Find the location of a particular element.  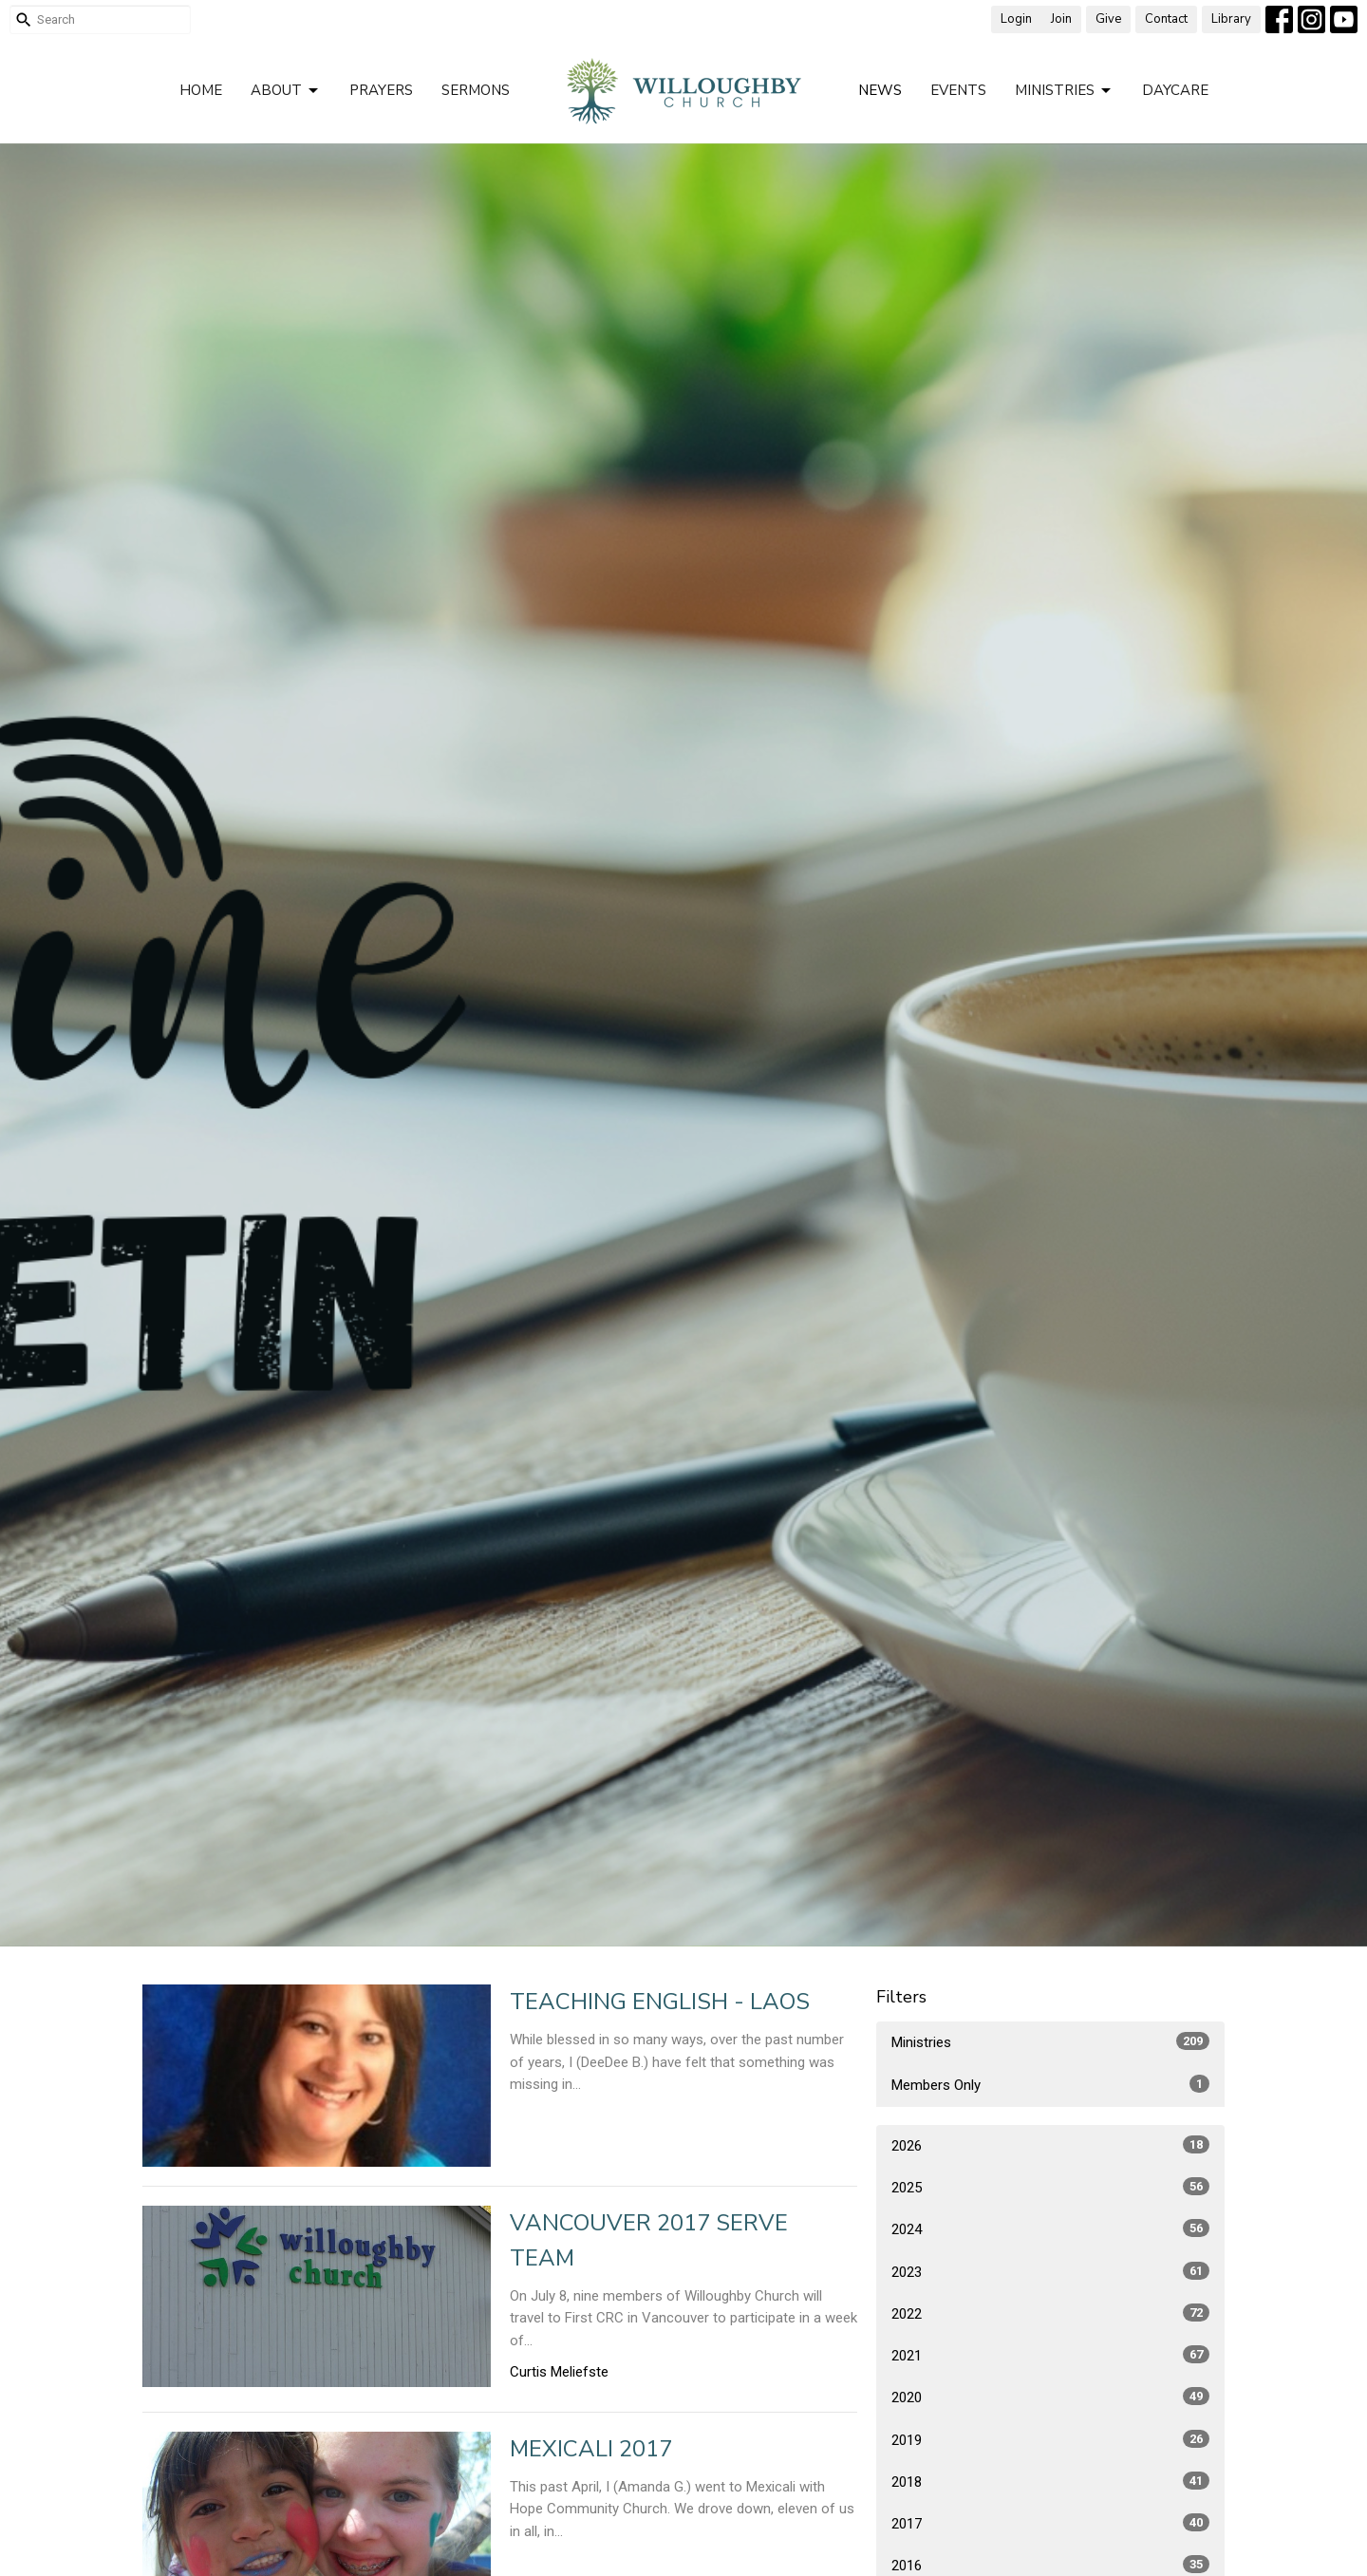

About is located at coordinates (286, 91).